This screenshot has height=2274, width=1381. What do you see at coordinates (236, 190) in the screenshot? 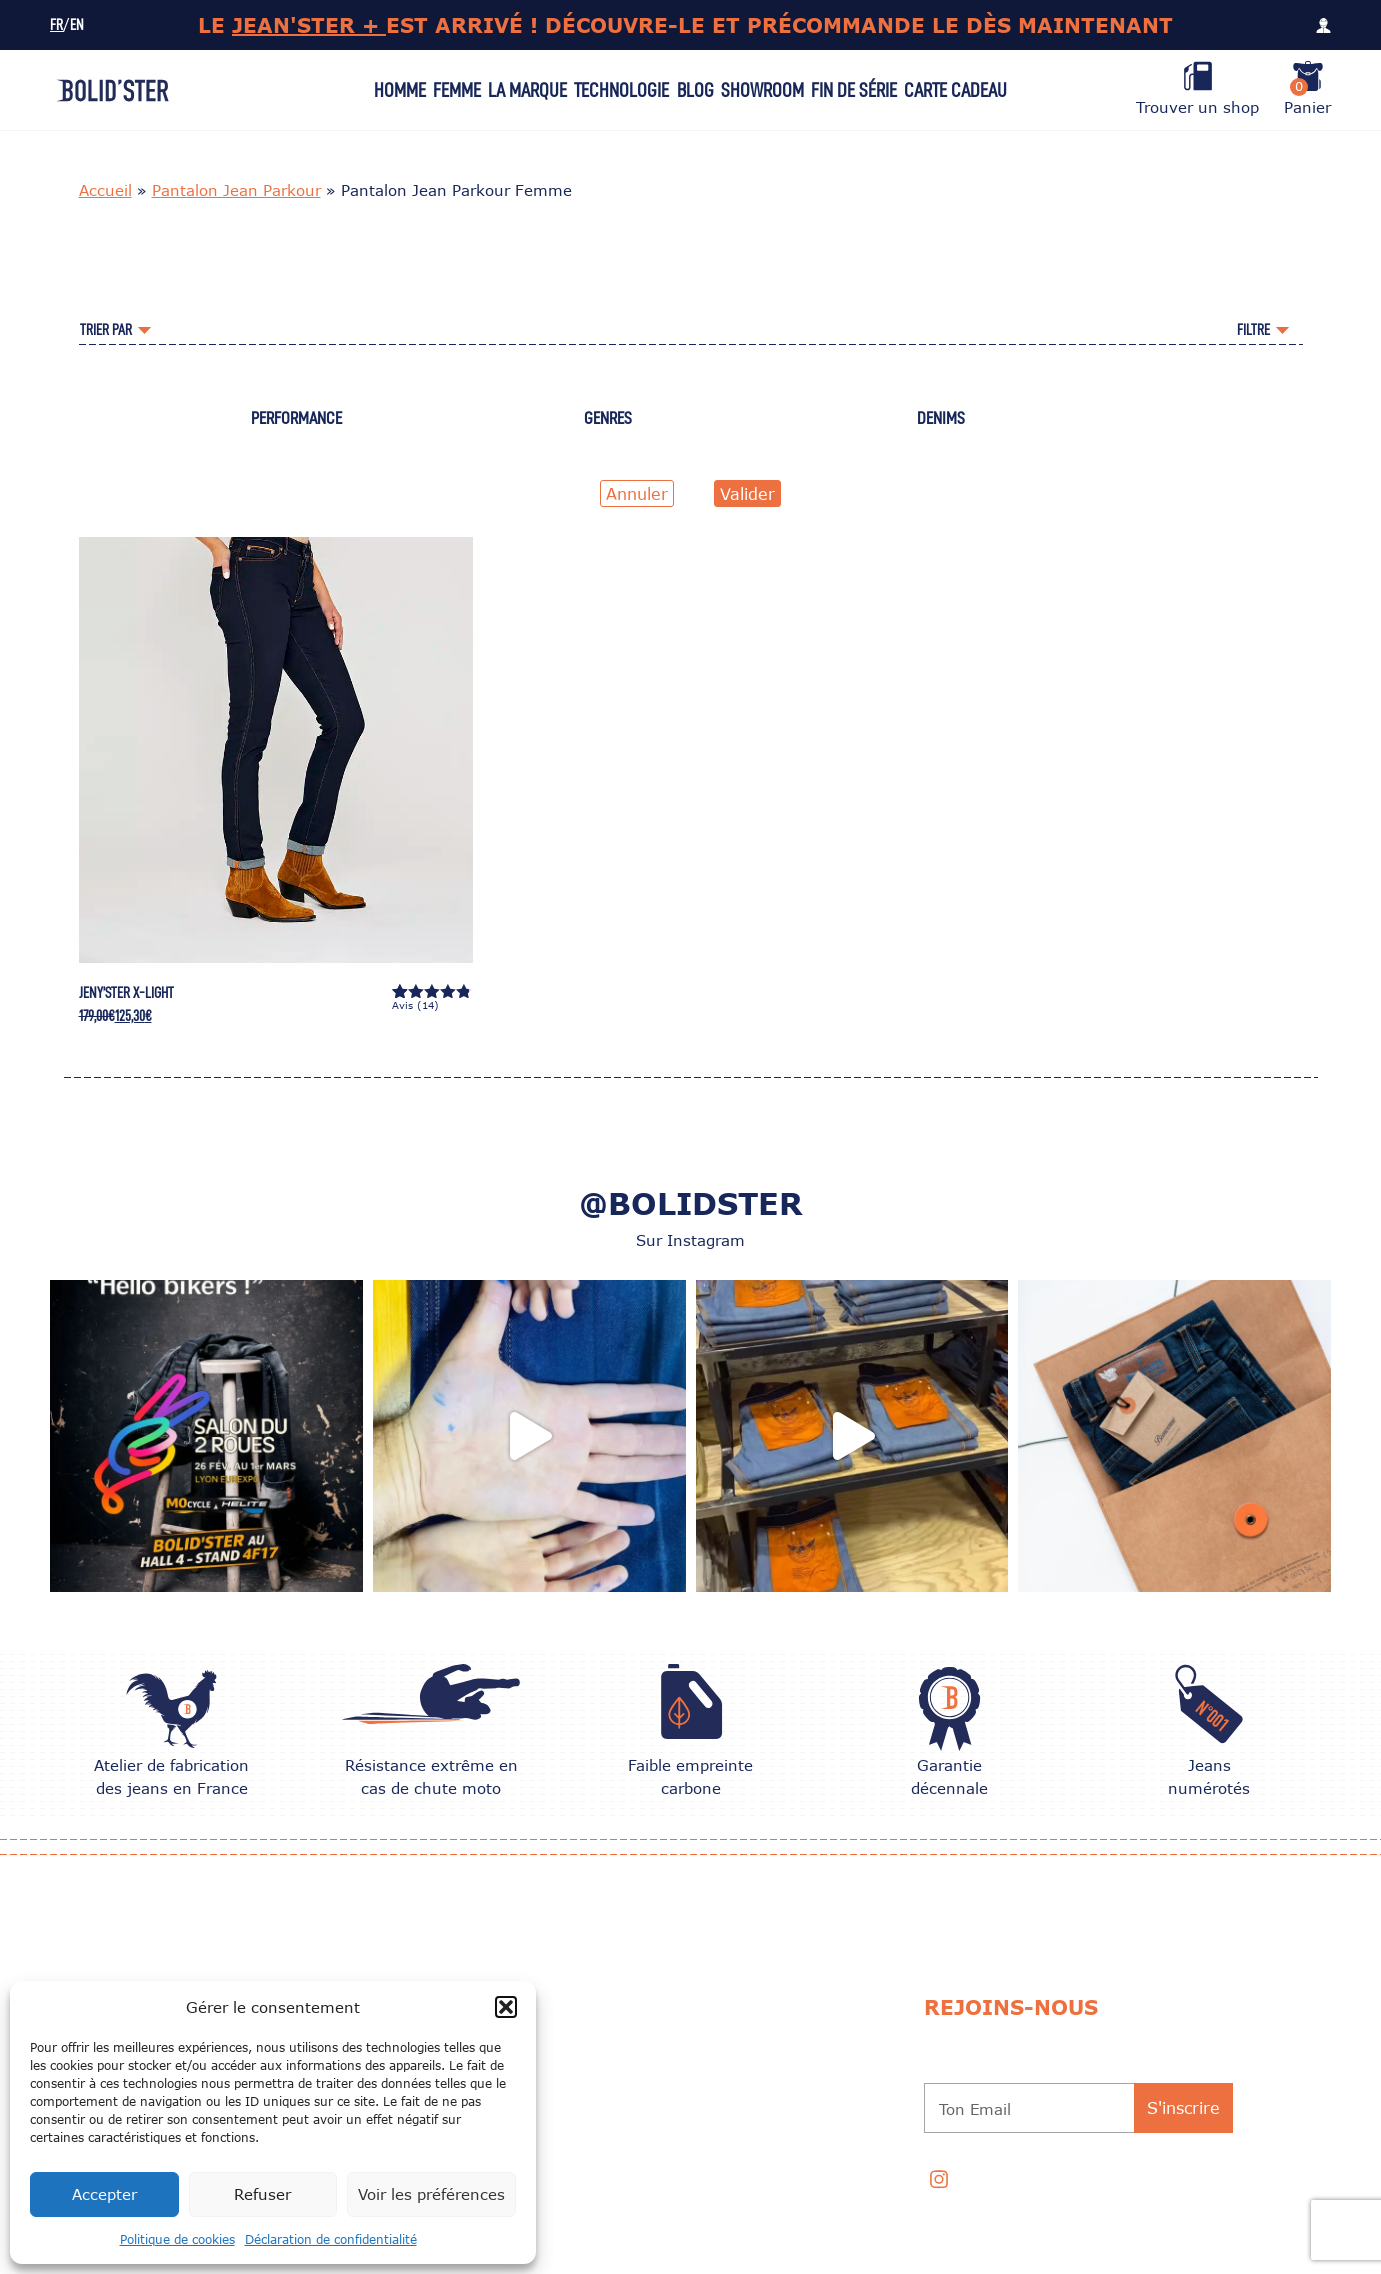
I see `Pantalon Jean Parkour` at bounding box center [236, 190].